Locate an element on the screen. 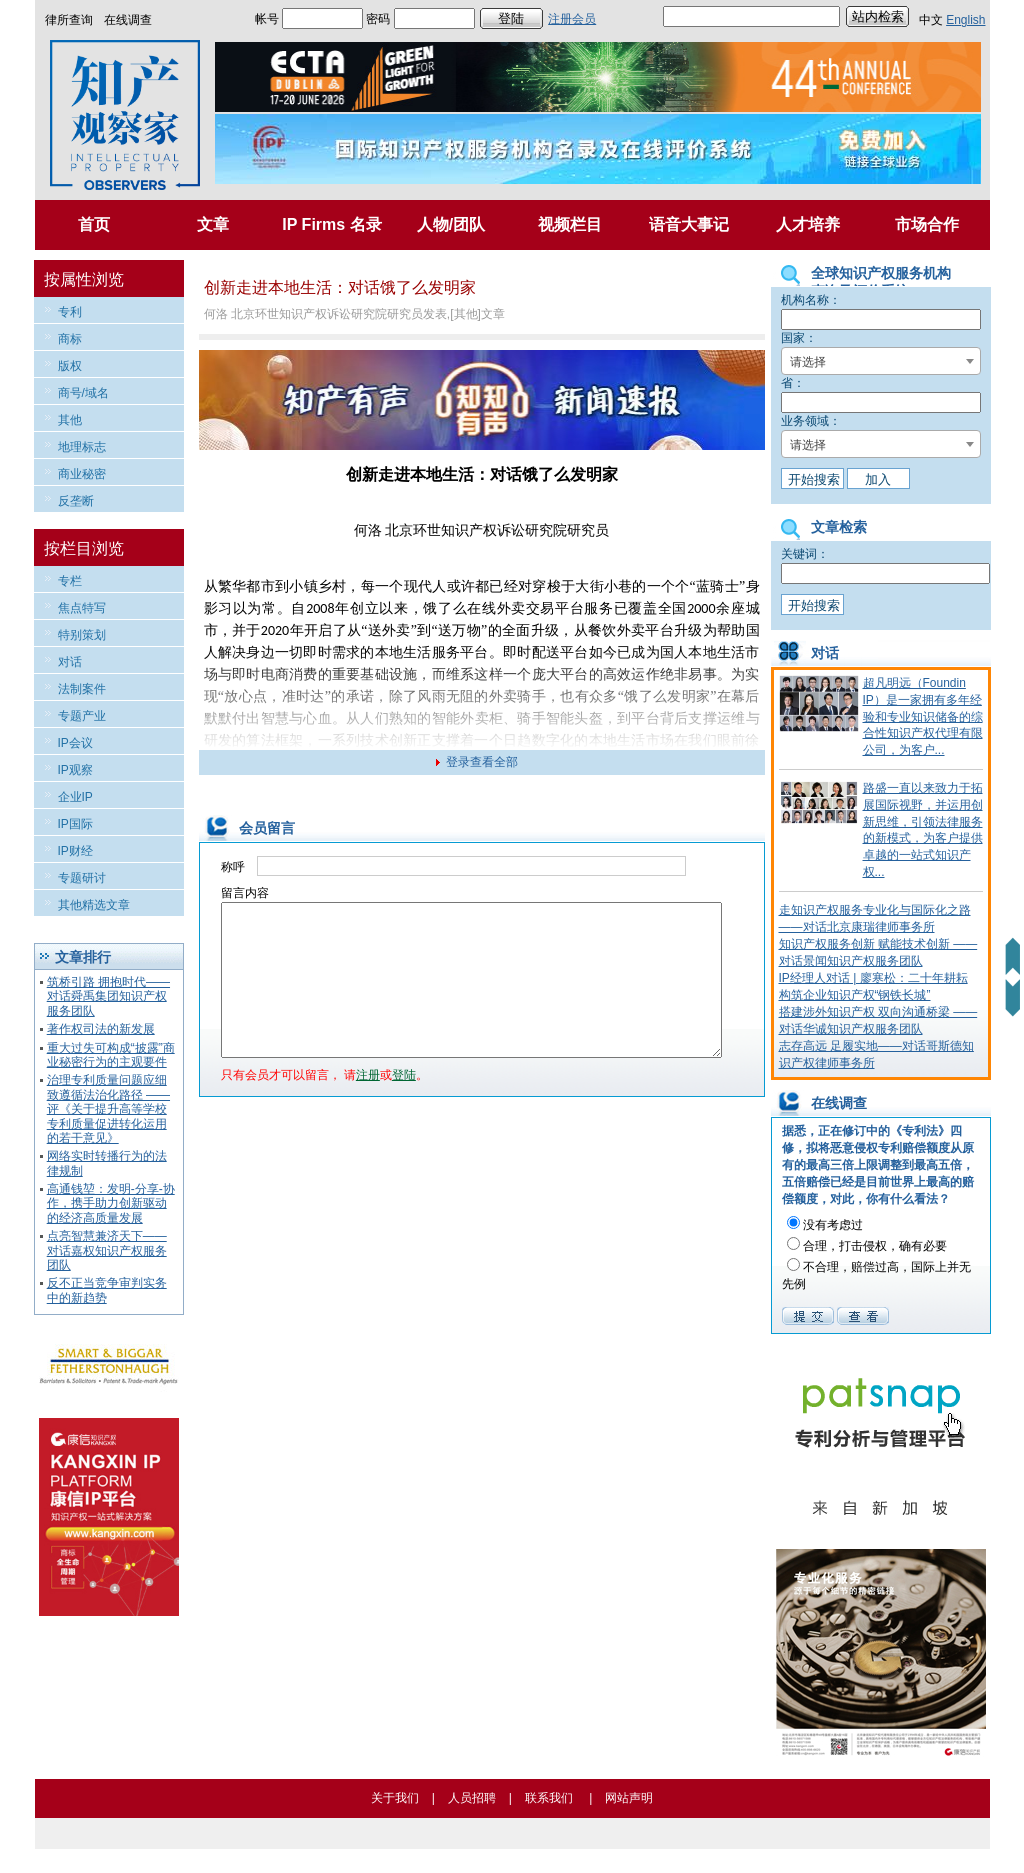  重大过失可构成“披露”商业秘密行为的主观要件 is located at coordinates (111, 1055).